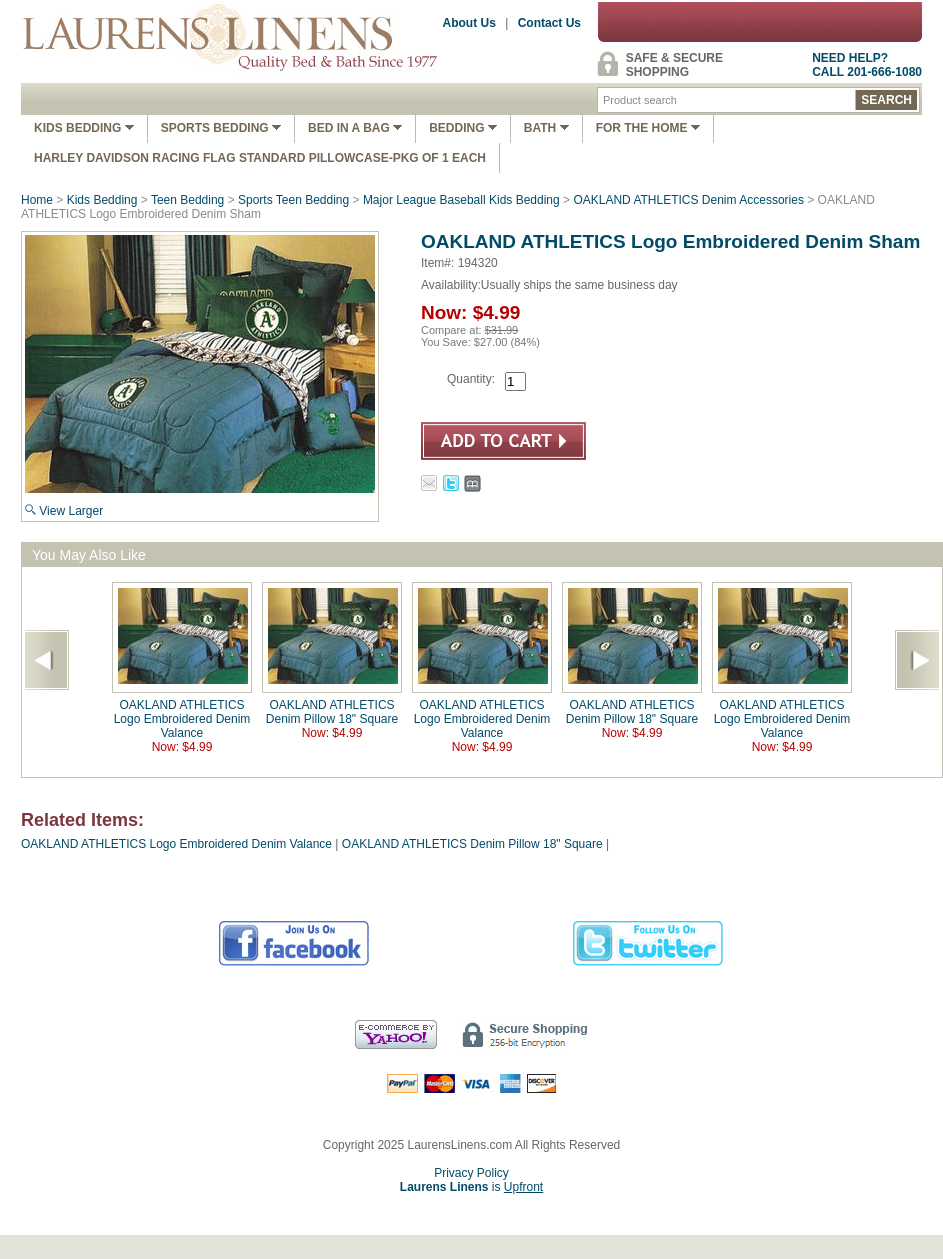 The height and width of the screenshot is (1259, 943). I want to click on OAKLAND ATHLETICS Denim Accessories, so click(688, 200).